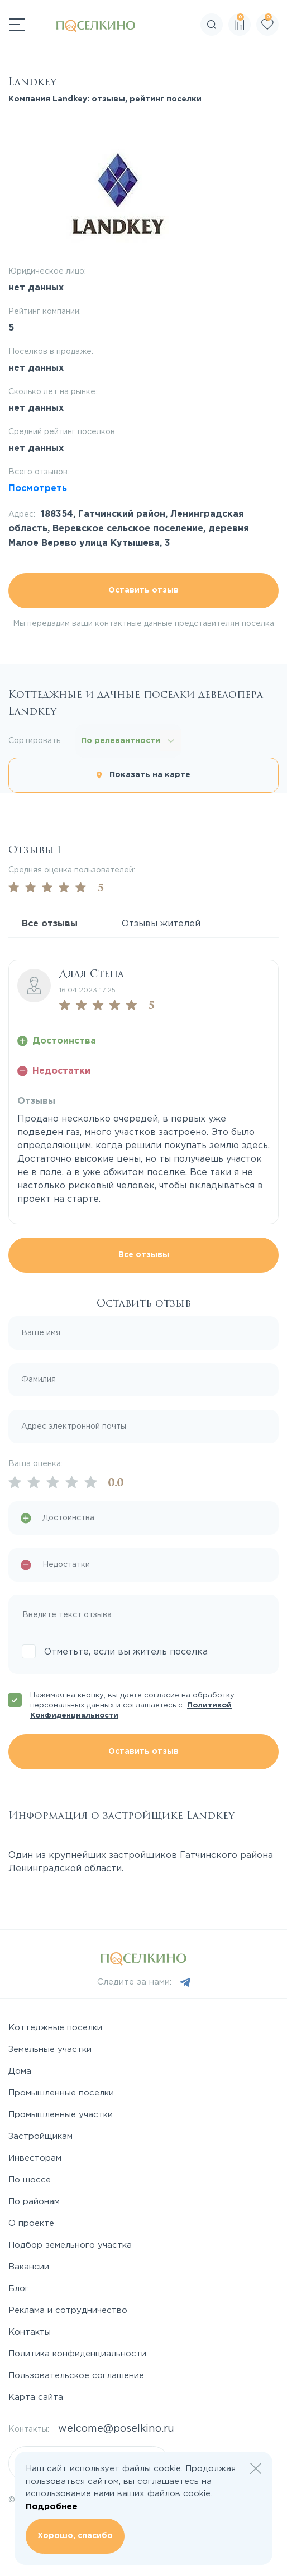 This screenshot has width=287, height=2576. I want to click on По районам, so click(34, 2201).